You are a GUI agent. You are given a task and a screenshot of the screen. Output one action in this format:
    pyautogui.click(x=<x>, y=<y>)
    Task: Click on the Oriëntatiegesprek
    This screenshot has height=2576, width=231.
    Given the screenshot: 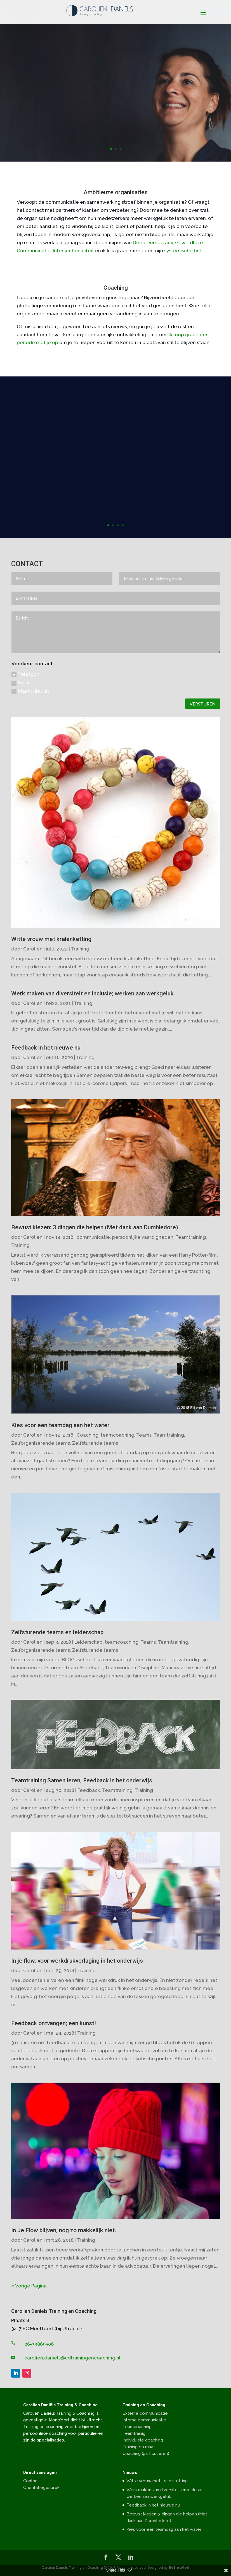 What is the action you would take?
    pyautogui.click(x=41, y=2487)
    